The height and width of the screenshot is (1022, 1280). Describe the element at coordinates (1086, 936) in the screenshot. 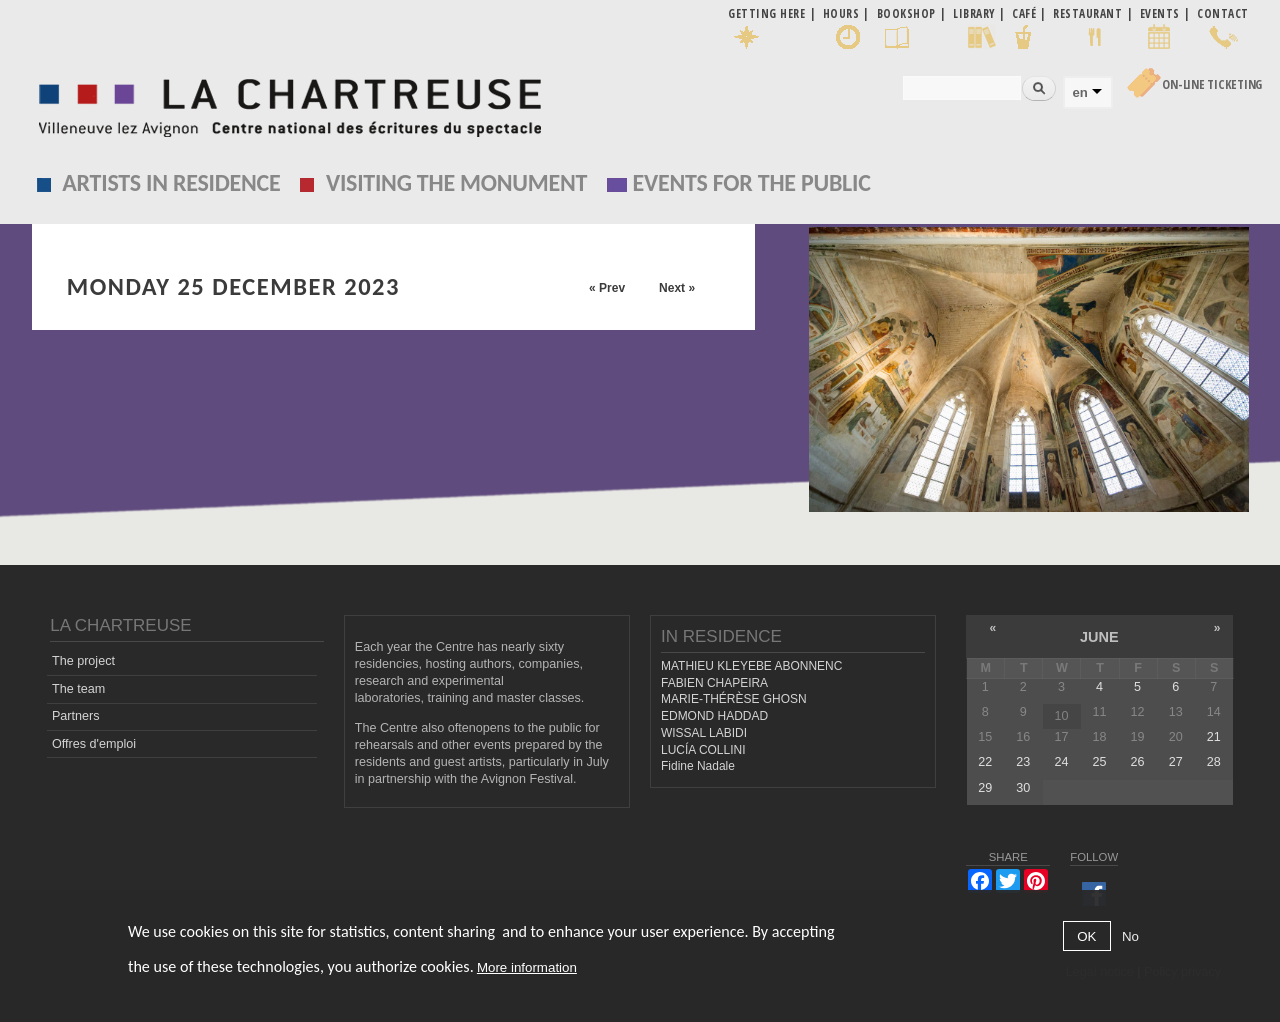

I see `OK` at that location.